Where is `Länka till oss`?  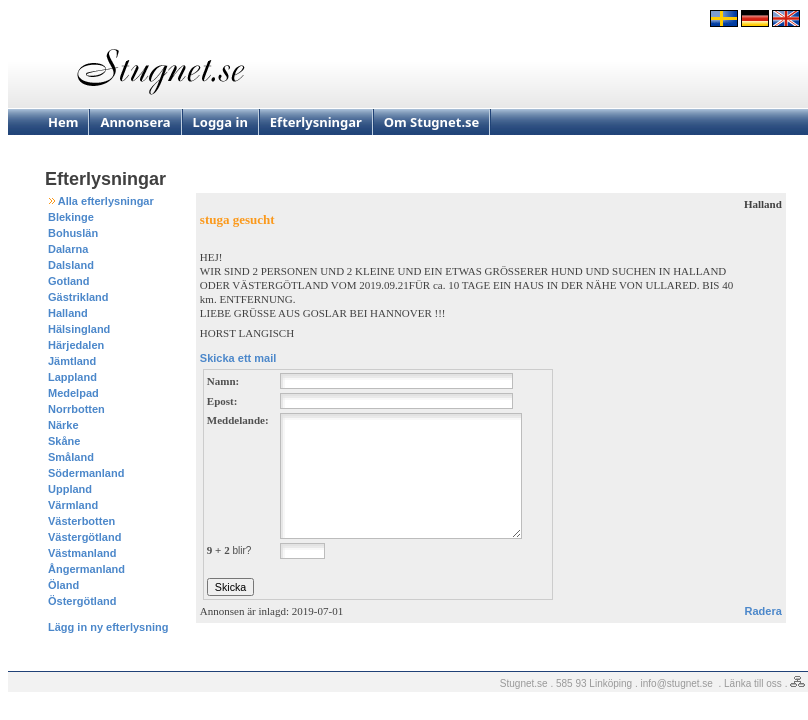 Länka till oss is located at coordinates (753, 683).